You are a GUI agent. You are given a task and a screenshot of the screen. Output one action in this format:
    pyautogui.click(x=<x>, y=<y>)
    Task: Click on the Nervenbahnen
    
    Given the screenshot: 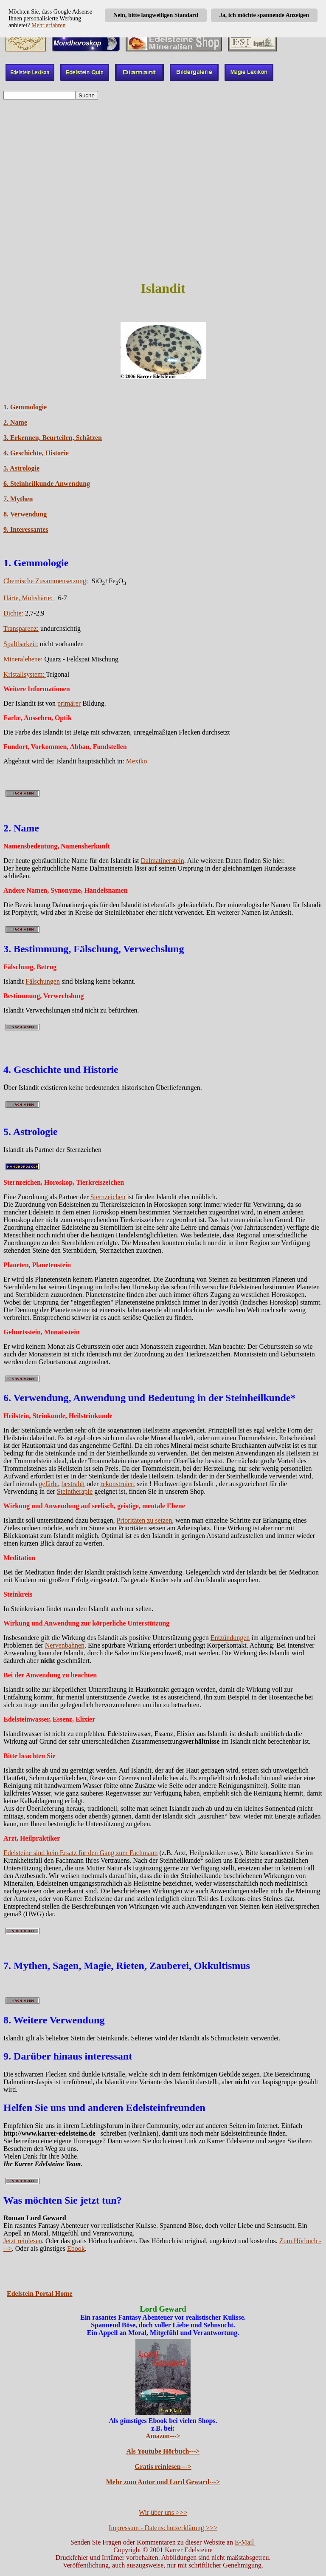 What is the action you would take?
    pyautogui.click(x=64, y=1645)
    